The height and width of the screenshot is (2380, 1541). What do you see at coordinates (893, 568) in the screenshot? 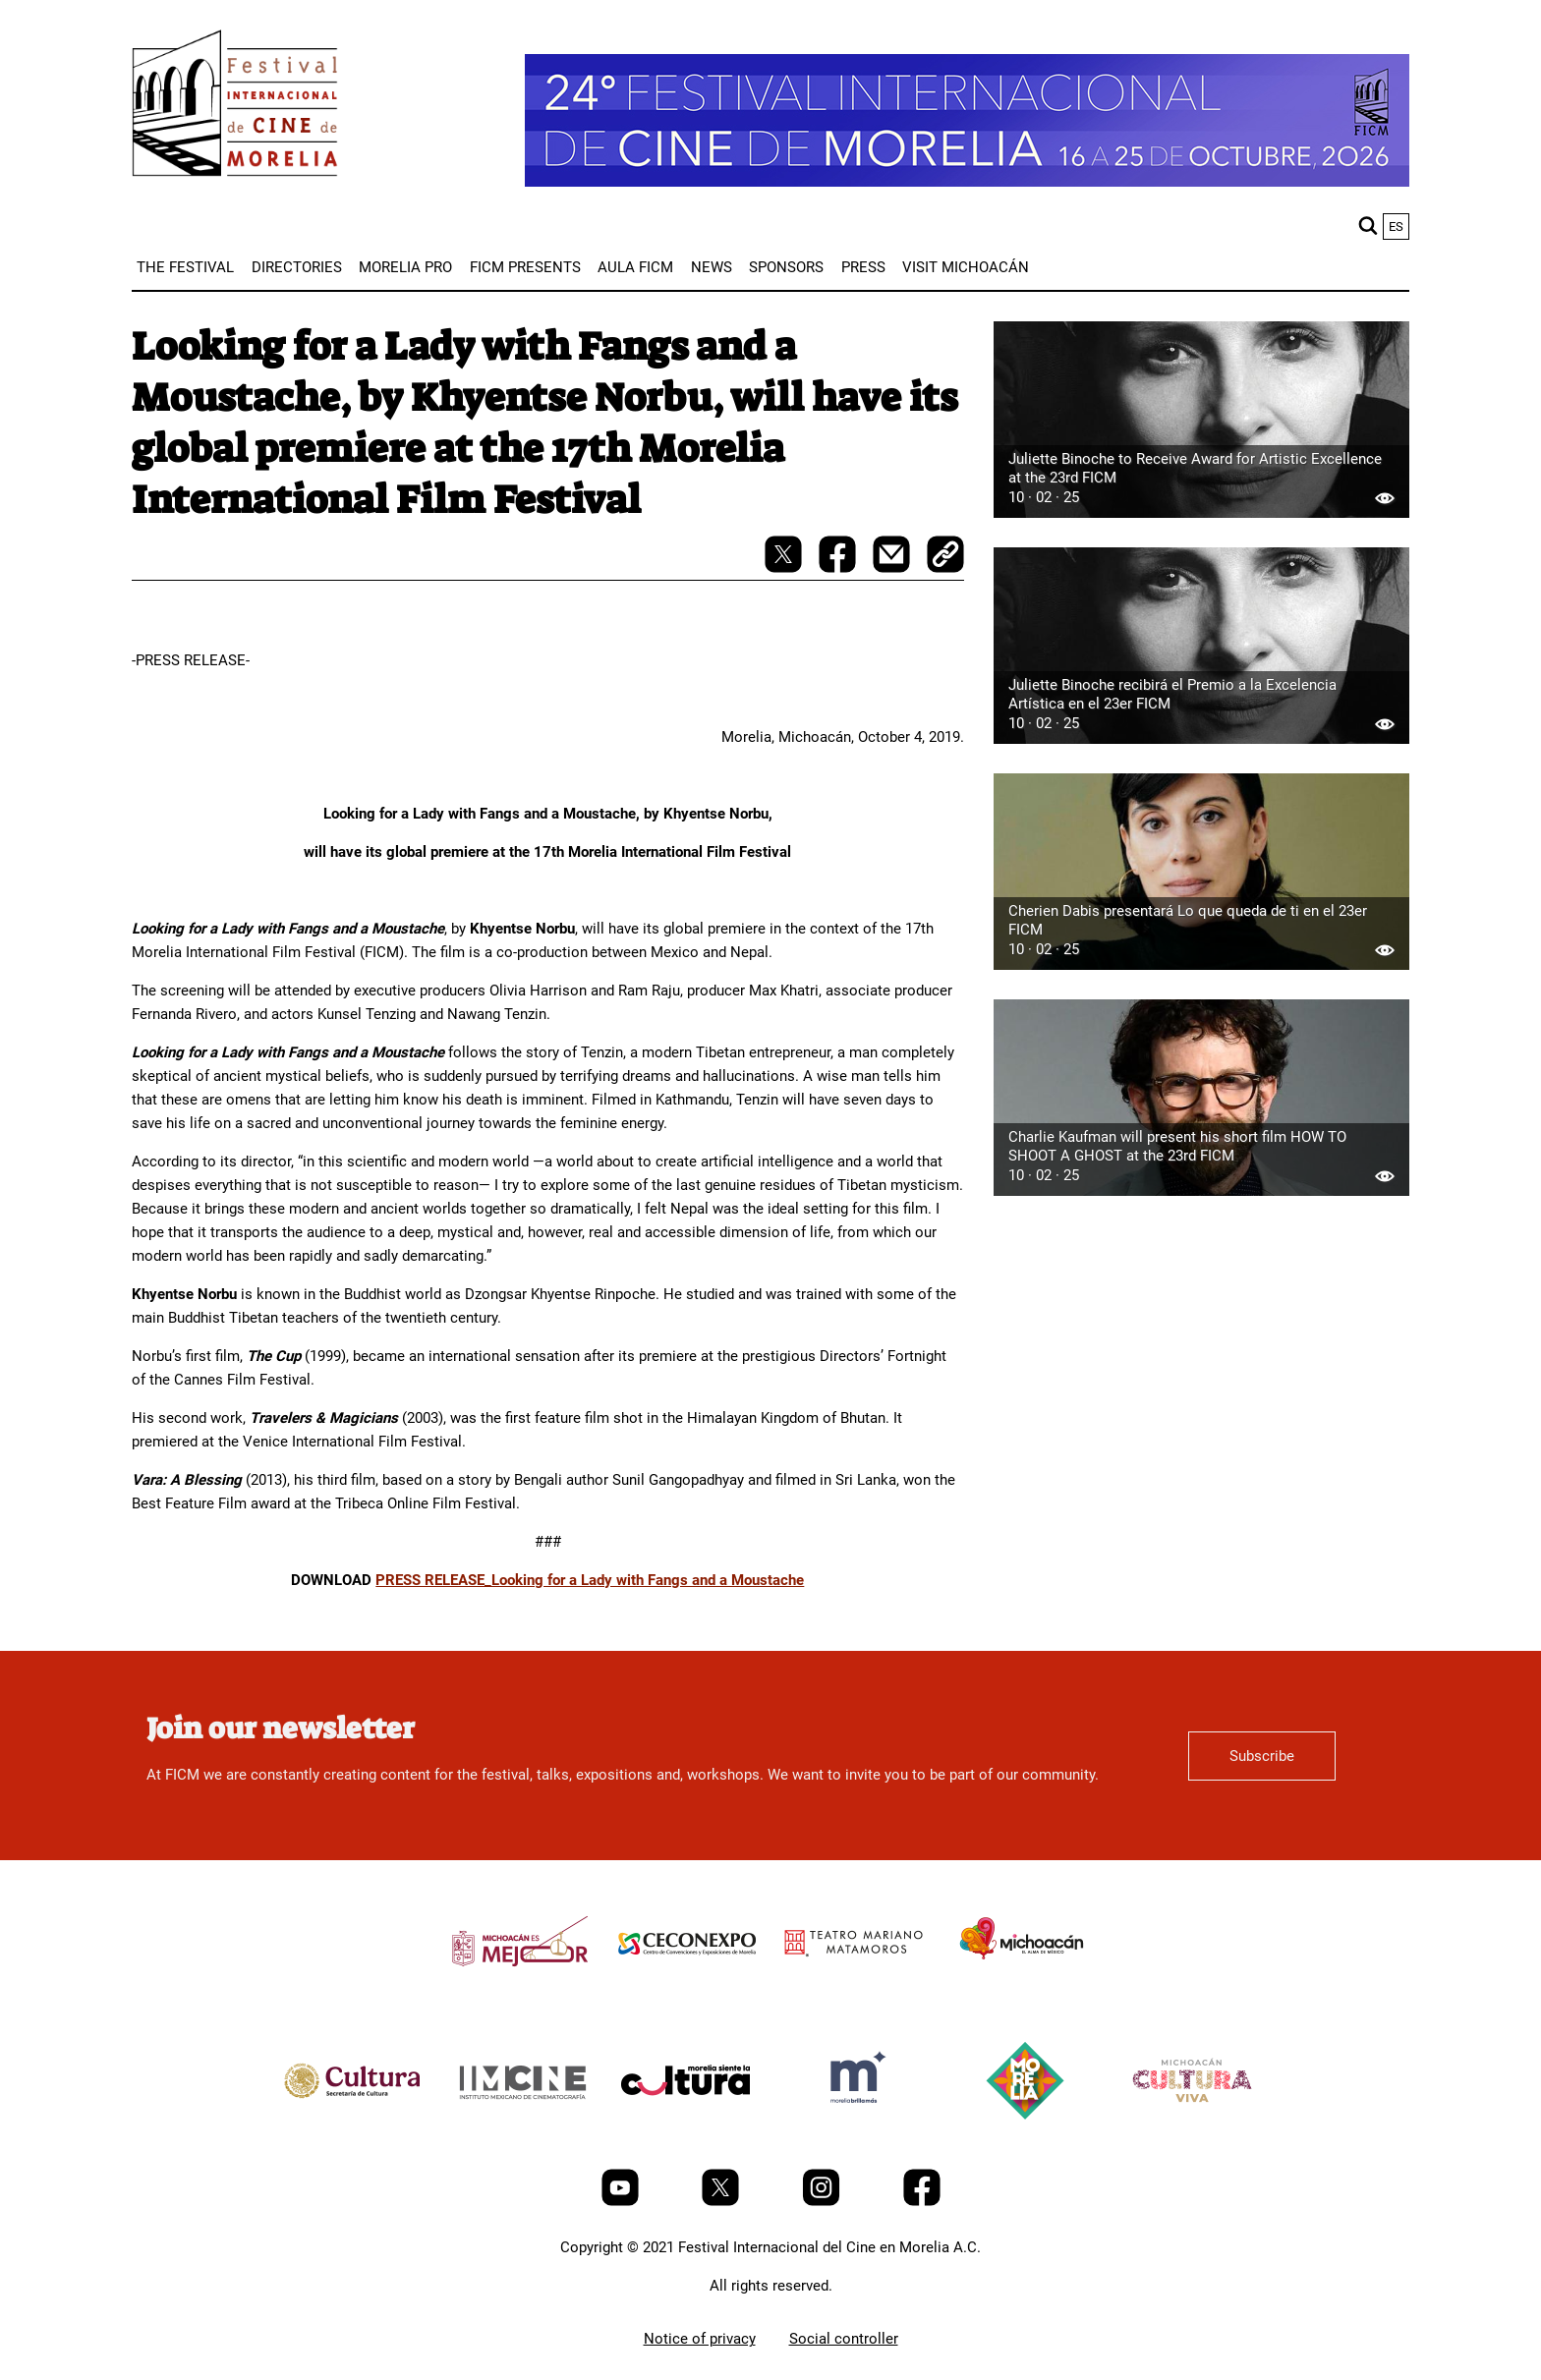
I see `[mail]` at bounding box center [893, 568].